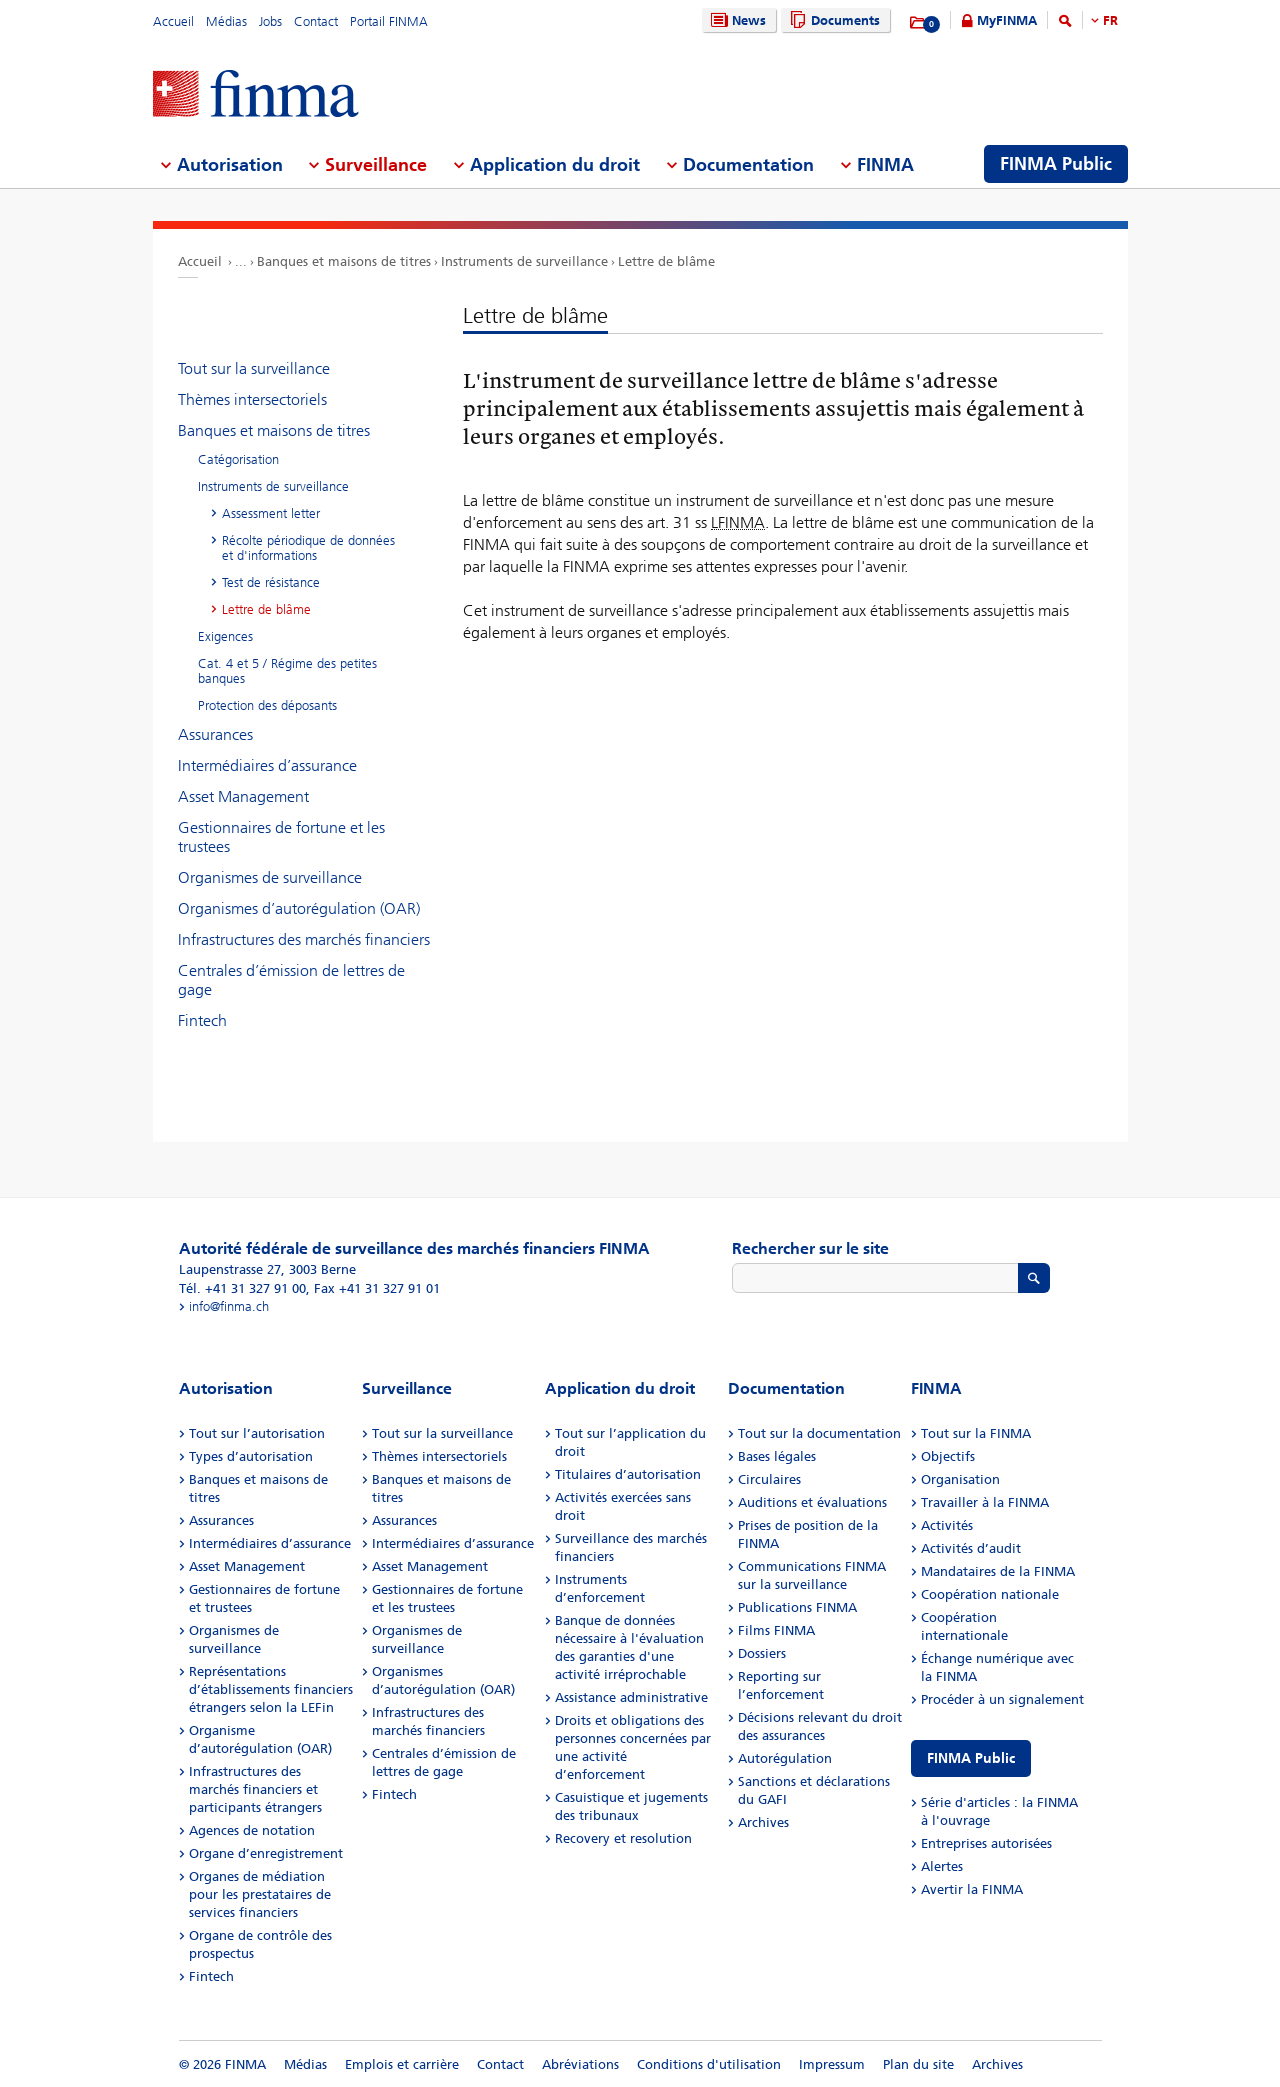  What do you see at coordinates (976, 1433) in the screenshot?
I see `Tout sur la FINMA` at bounding box center [976, 1433].